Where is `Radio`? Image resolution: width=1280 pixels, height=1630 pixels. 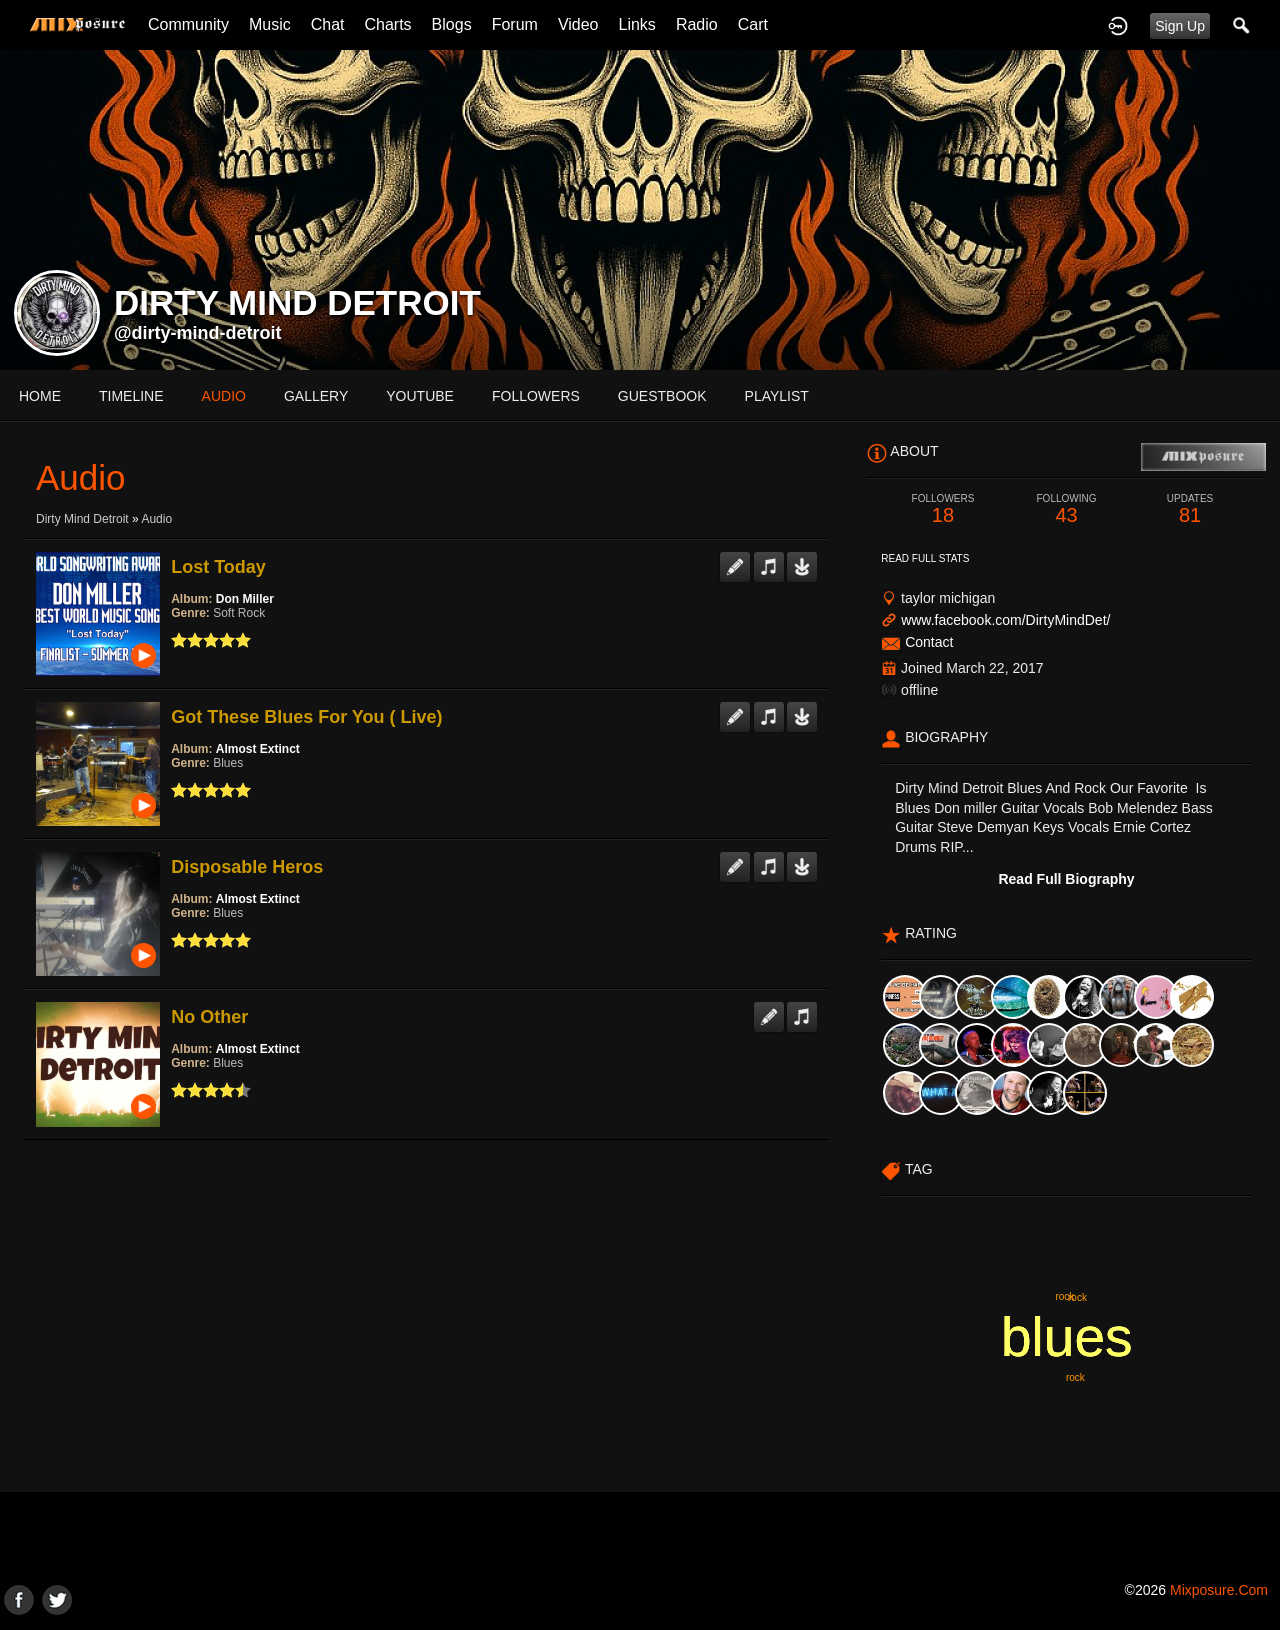
Radio is located at coordinates (697, 24).